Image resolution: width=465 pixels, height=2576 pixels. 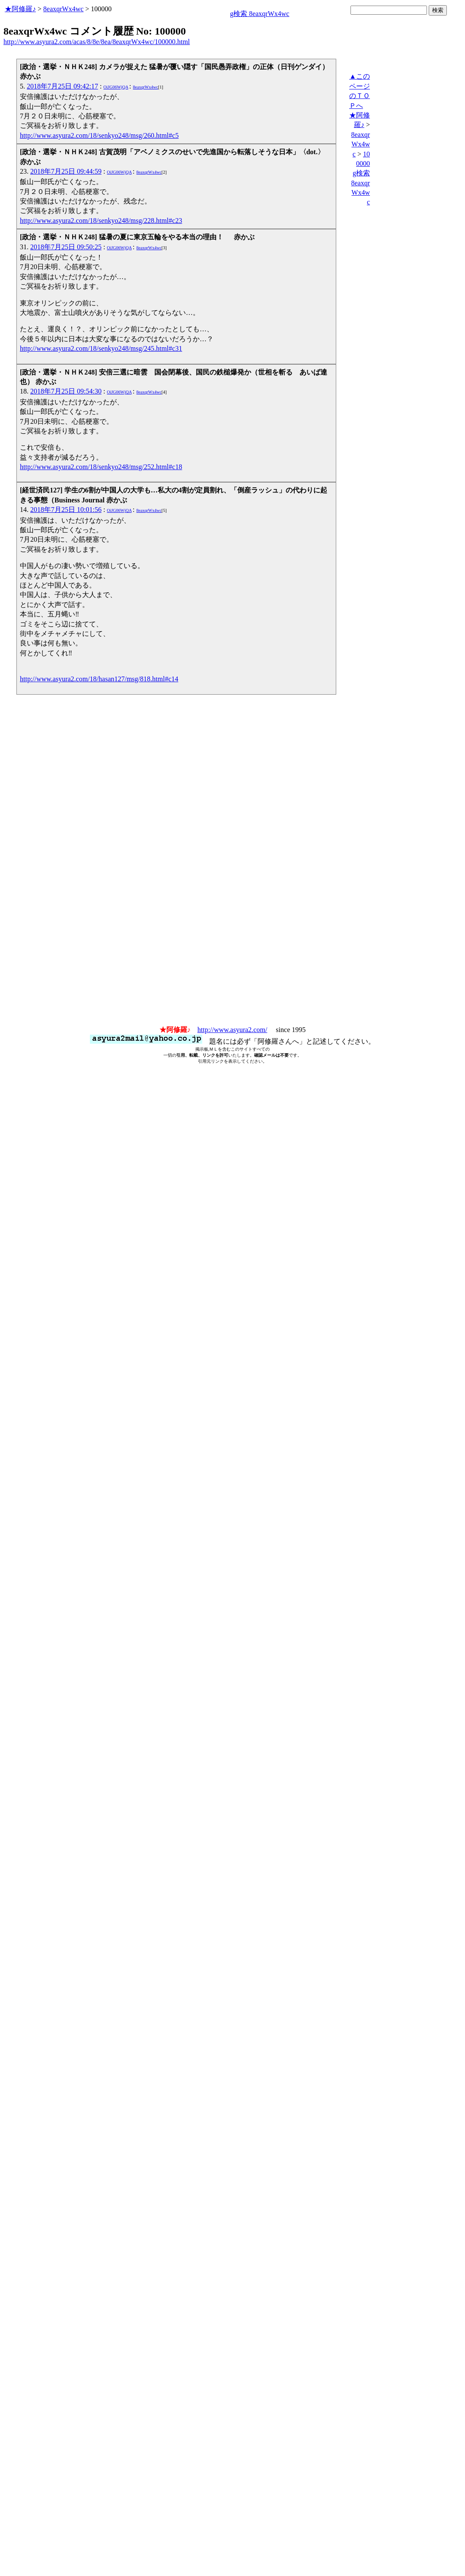 I want to click on http://www.asyura2.com/18/senkyo248/msg/245.html#c31, so click(x=101, y=348).